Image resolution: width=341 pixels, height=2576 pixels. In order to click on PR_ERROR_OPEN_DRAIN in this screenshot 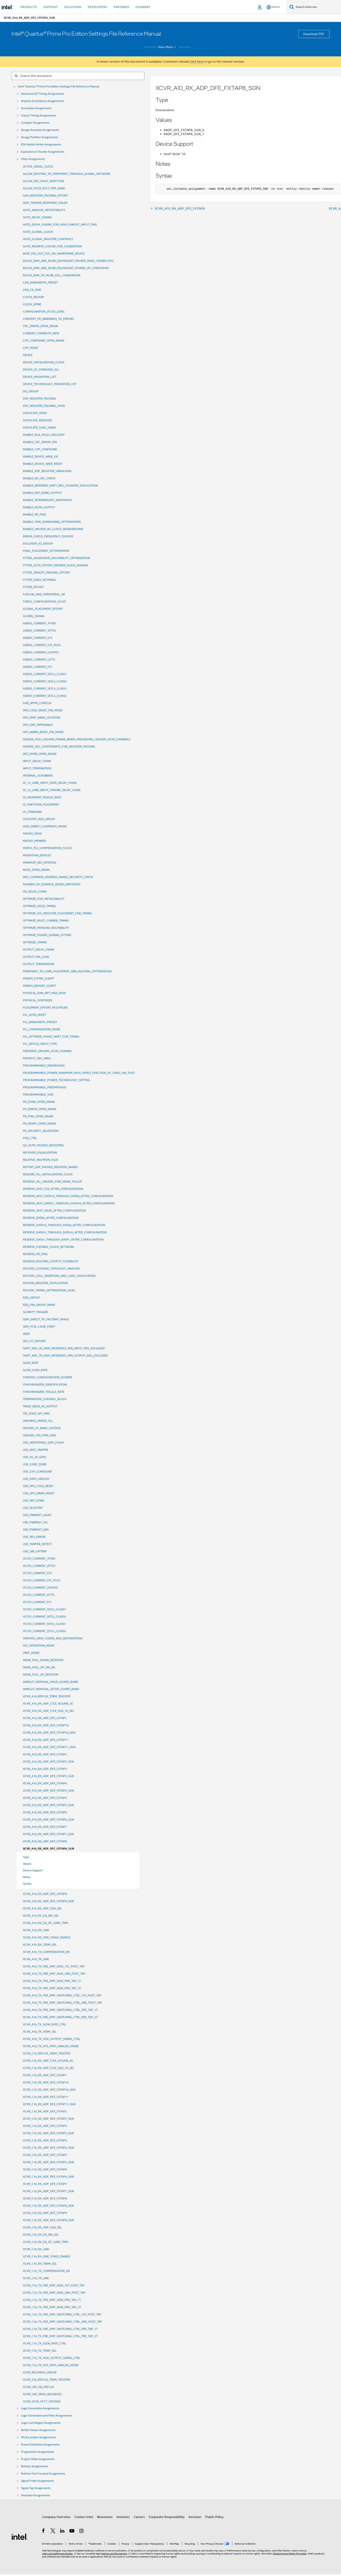, I will do `click(39, 1109)`.